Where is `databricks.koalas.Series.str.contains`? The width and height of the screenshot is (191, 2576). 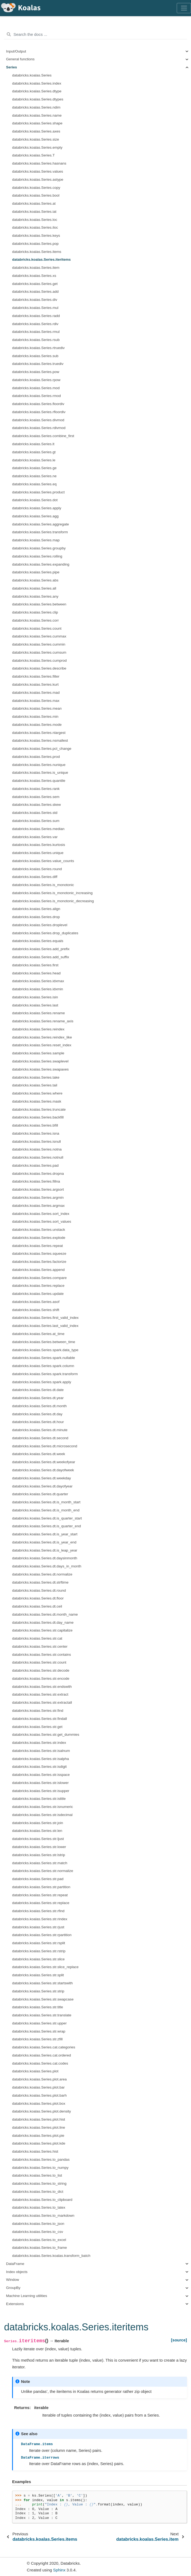
databricks.koalas.Series.str.contains is located at coordinates (41, 1655).